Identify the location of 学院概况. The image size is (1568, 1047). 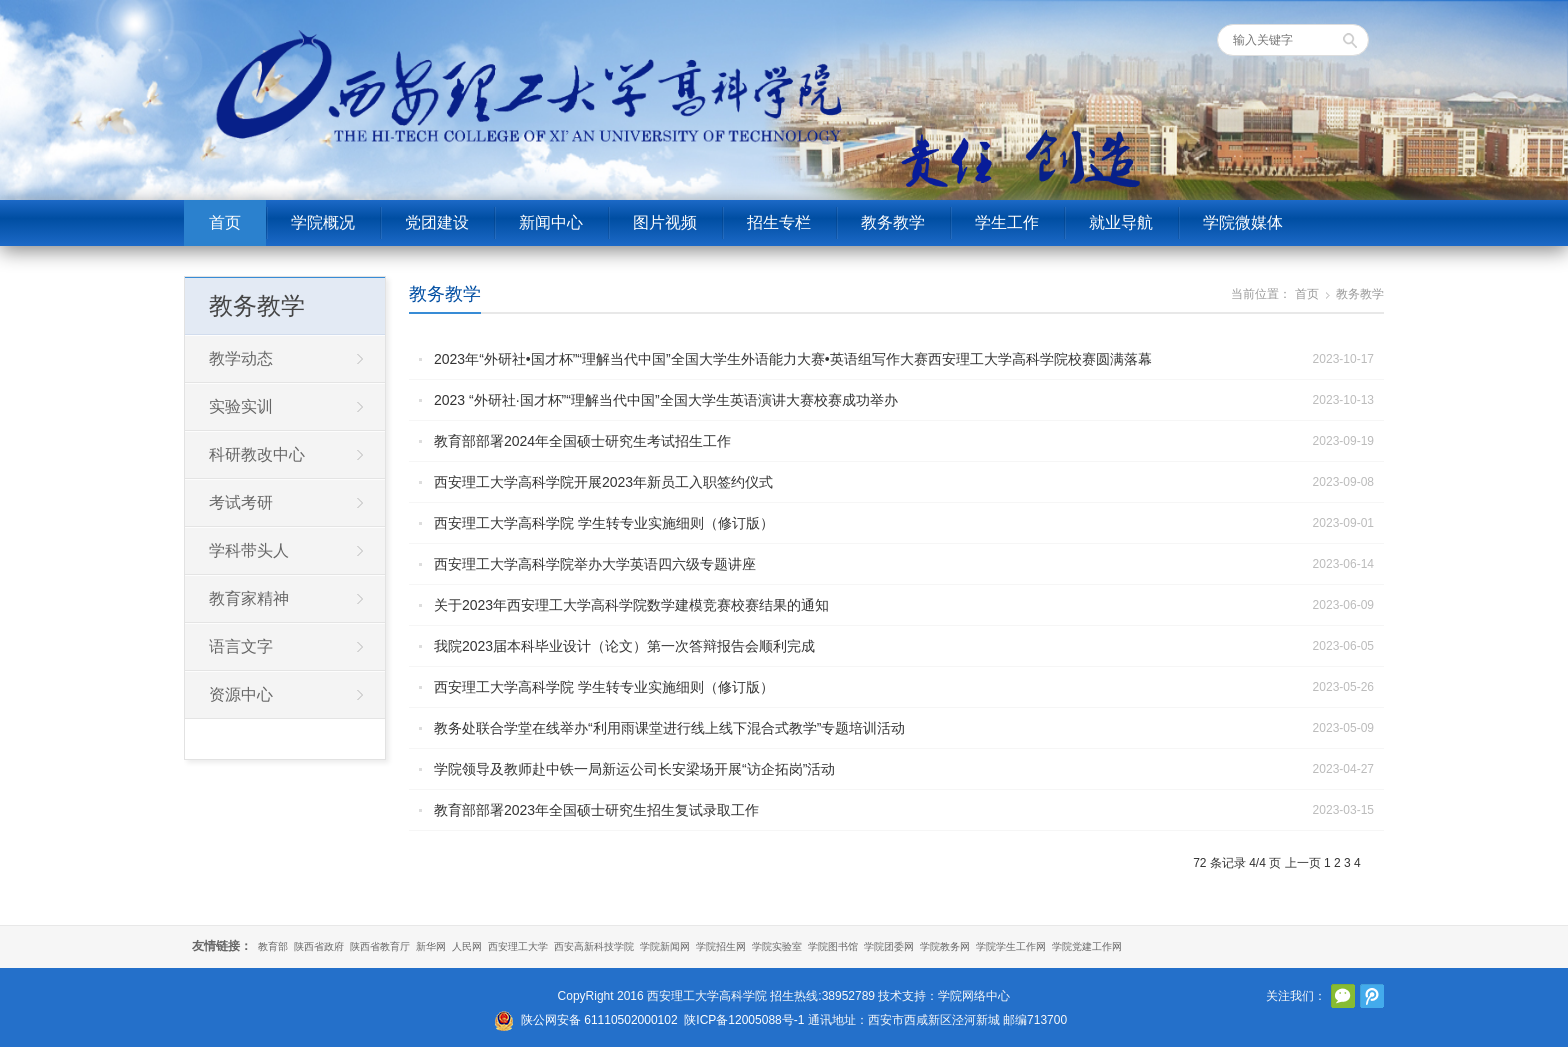
(323, 222).